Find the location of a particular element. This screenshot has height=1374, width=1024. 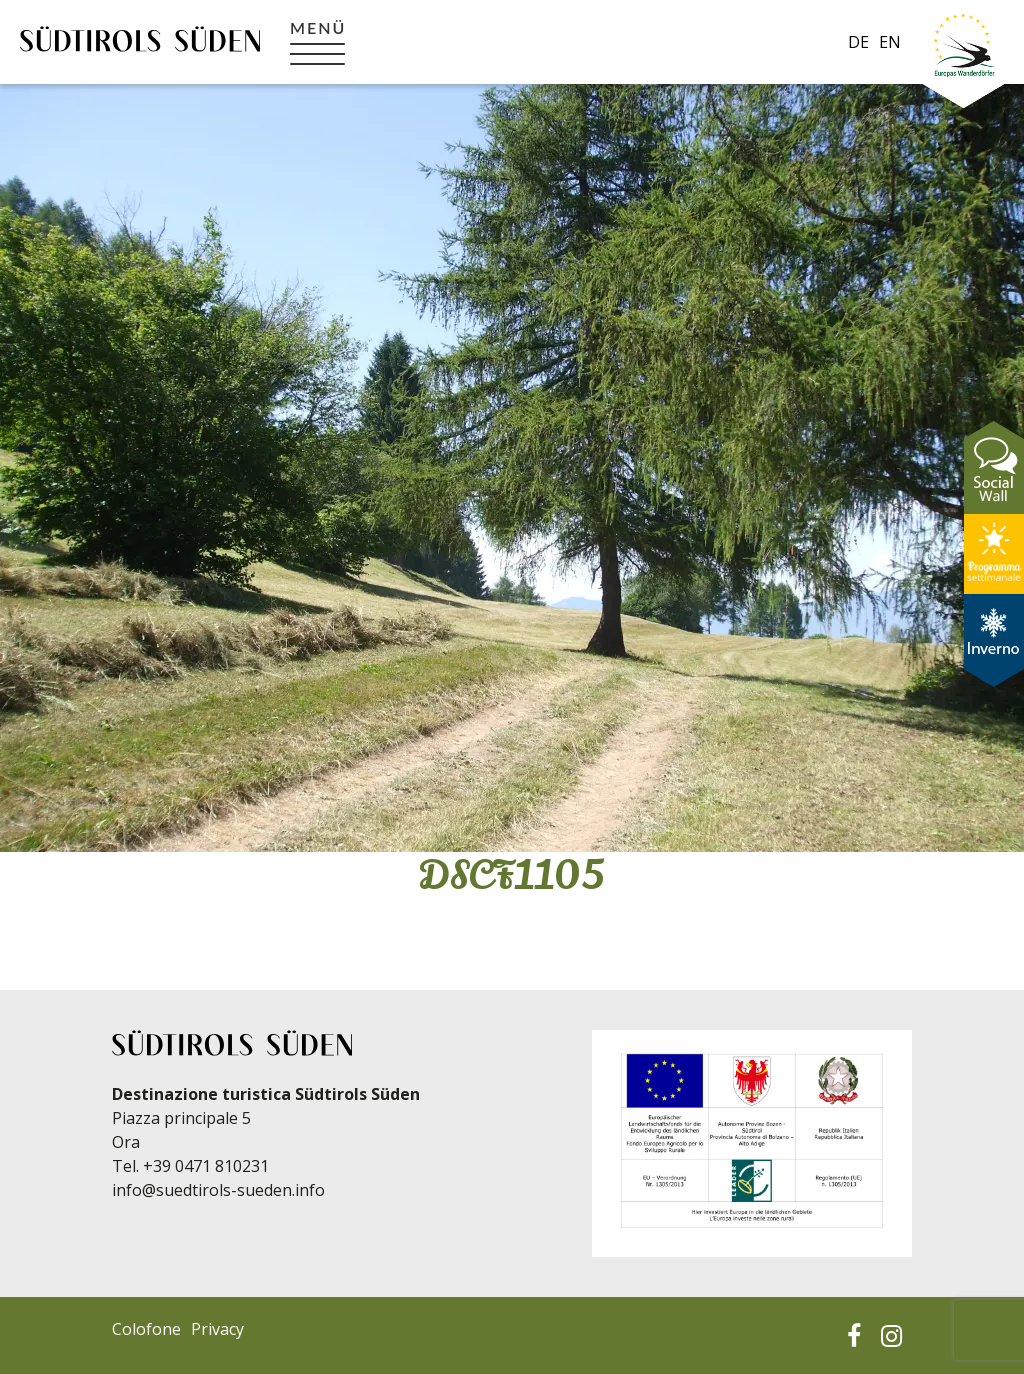

+39 0471 810231 is located at coordinates (206, 1166).